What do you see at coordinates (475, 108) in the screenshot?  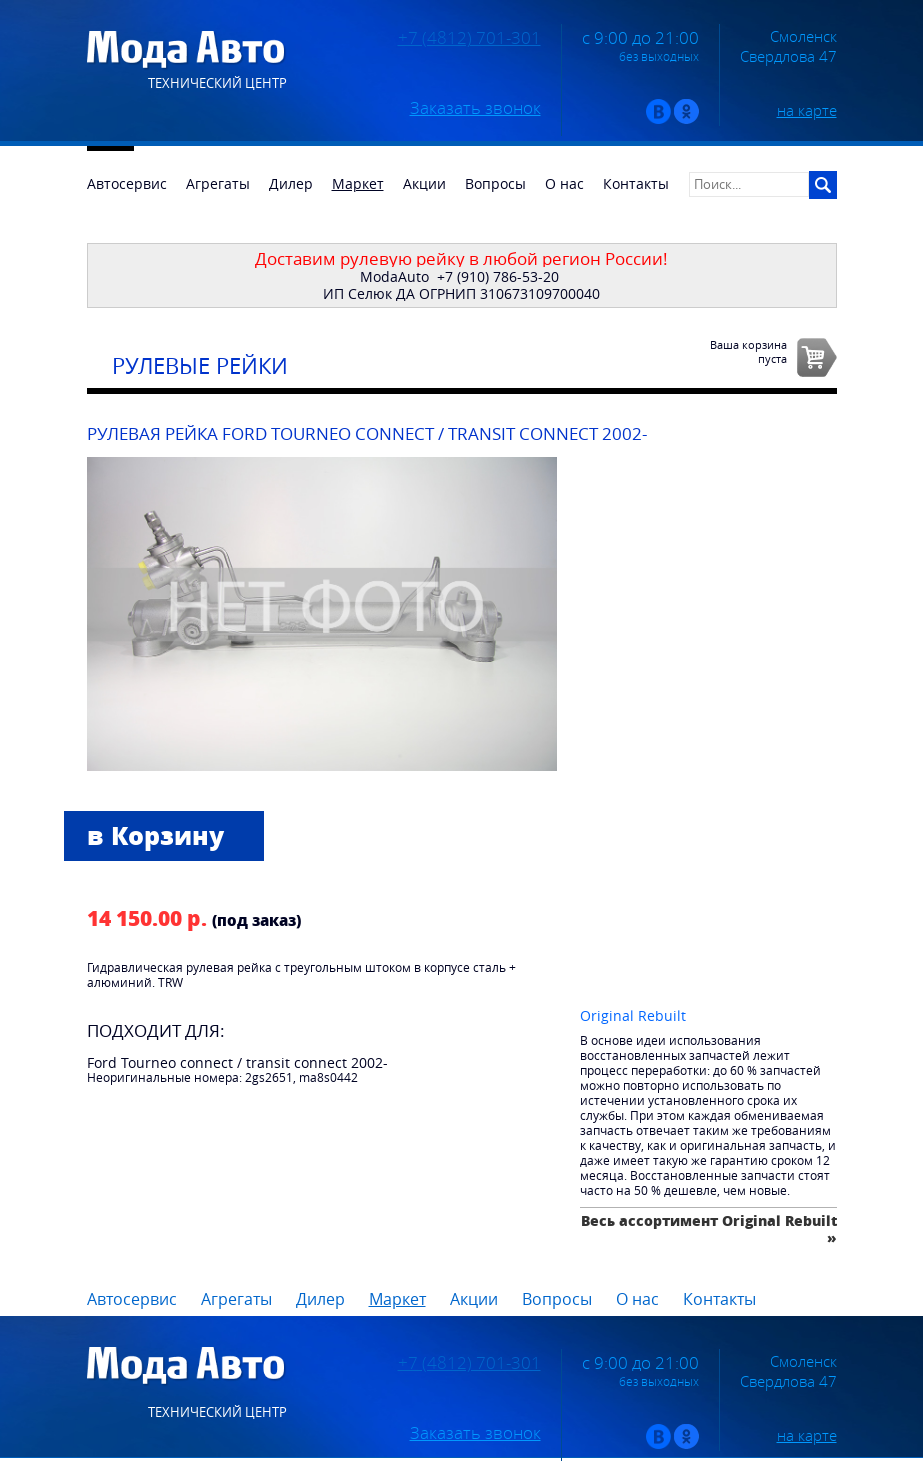 I see `Заказать звонок` at bounding box center [475, 108].